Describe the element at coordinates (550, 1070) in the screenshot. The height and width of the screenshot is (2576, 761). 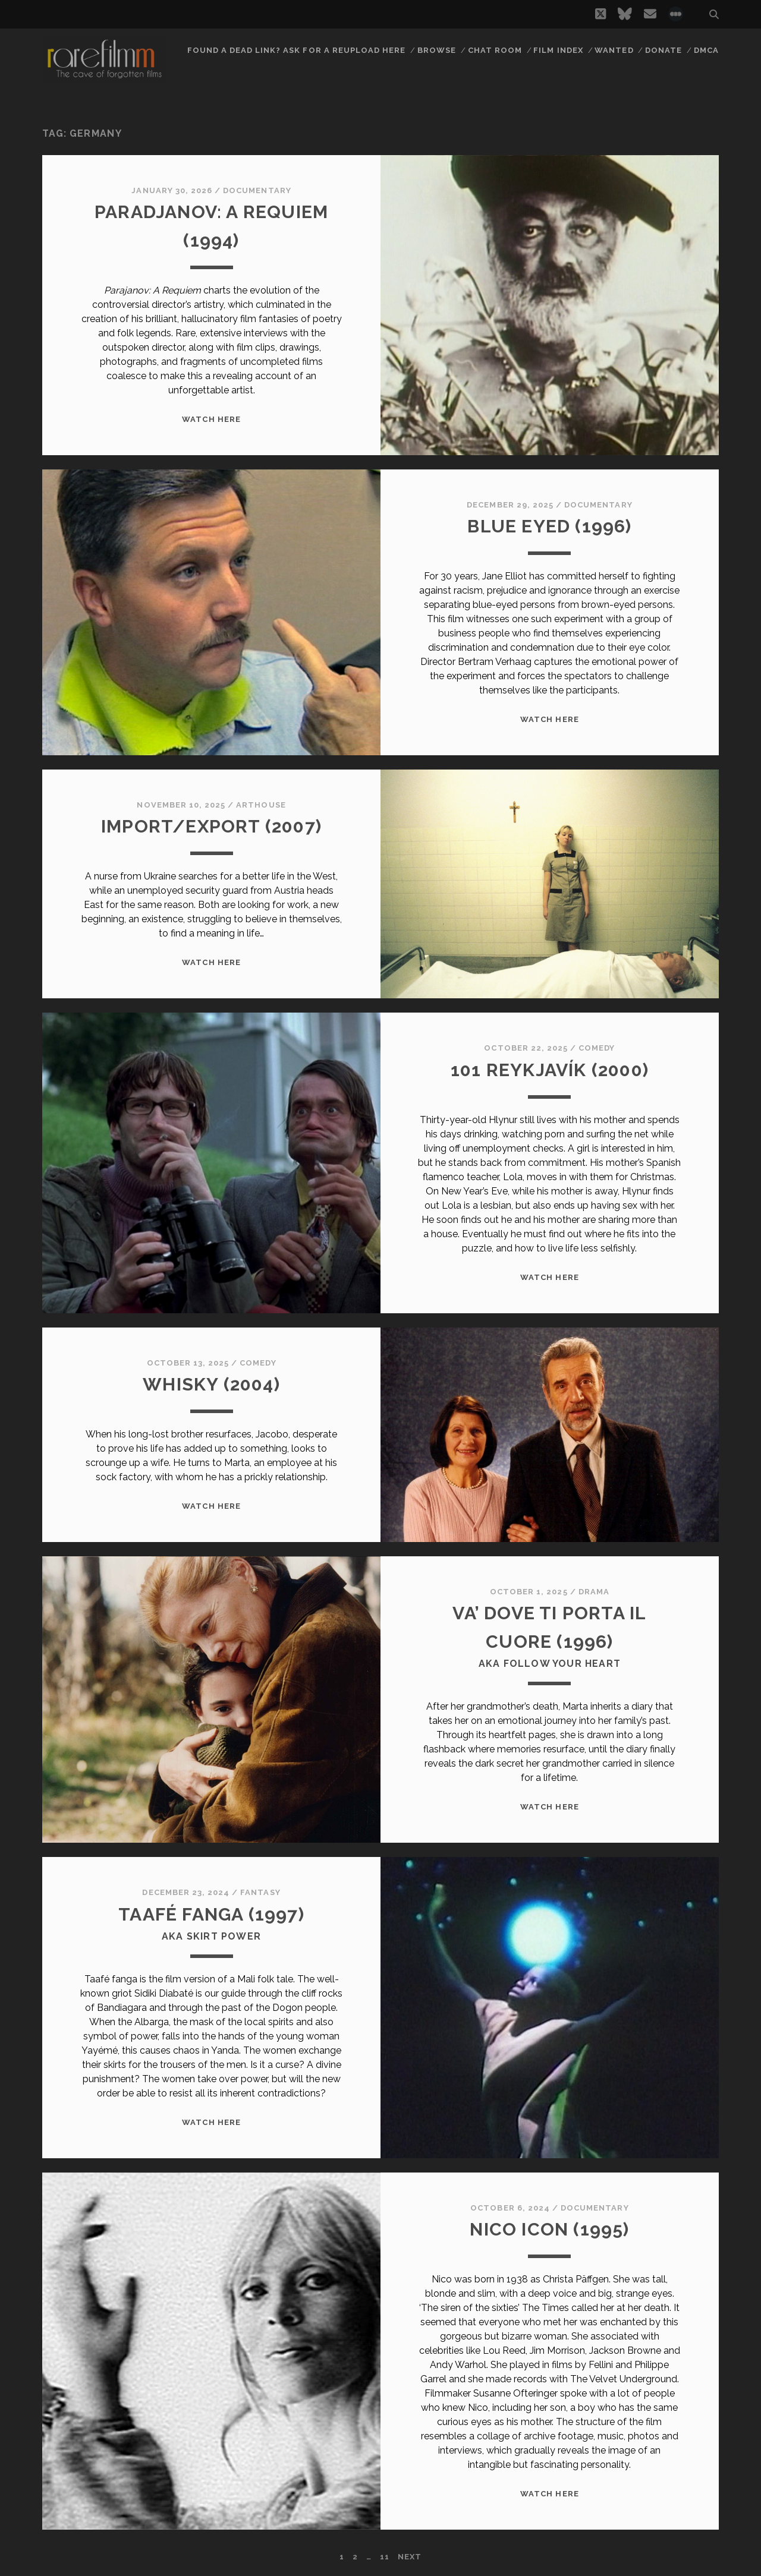
I see `101 REYKJAVÍK (2000)` at that location.